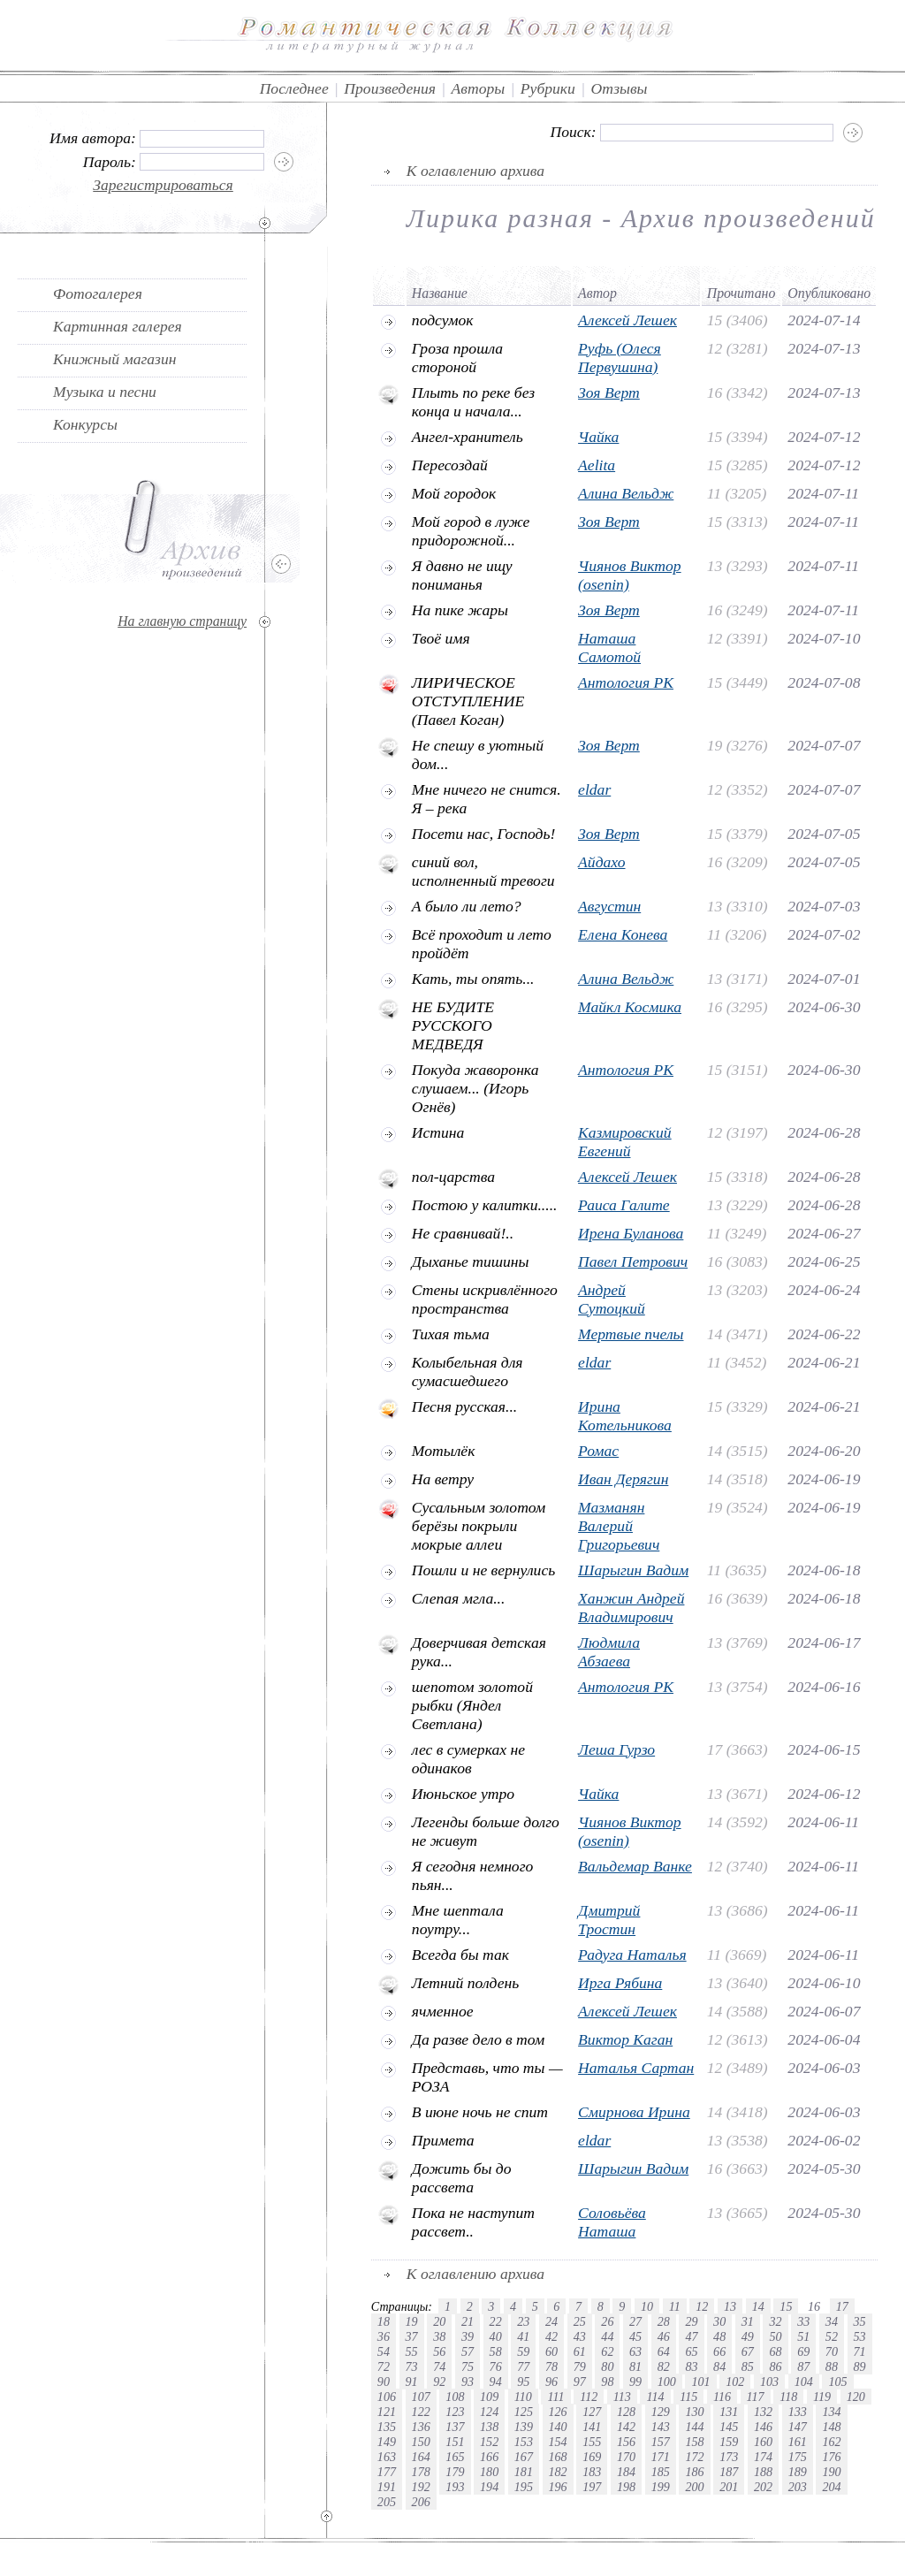 The width and height of the screenshot is (905, 2576). What do you see at coordinates (788, 2396) in the screenshot?
I see `118` at bounding box center [788, 2396].